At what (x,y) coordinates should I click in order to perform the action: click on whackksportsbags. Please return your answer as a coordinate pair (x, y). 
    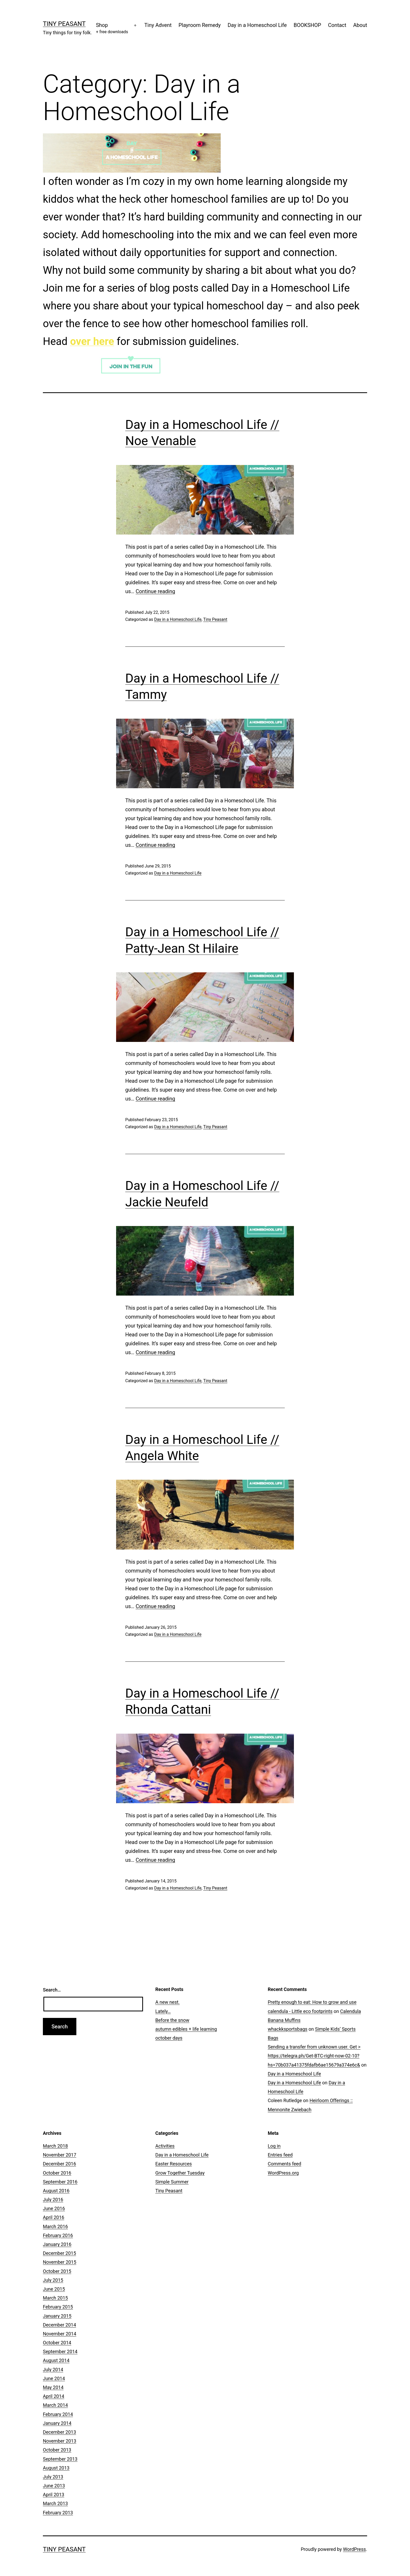
    Looking at the image, I should click on (288, 2029).